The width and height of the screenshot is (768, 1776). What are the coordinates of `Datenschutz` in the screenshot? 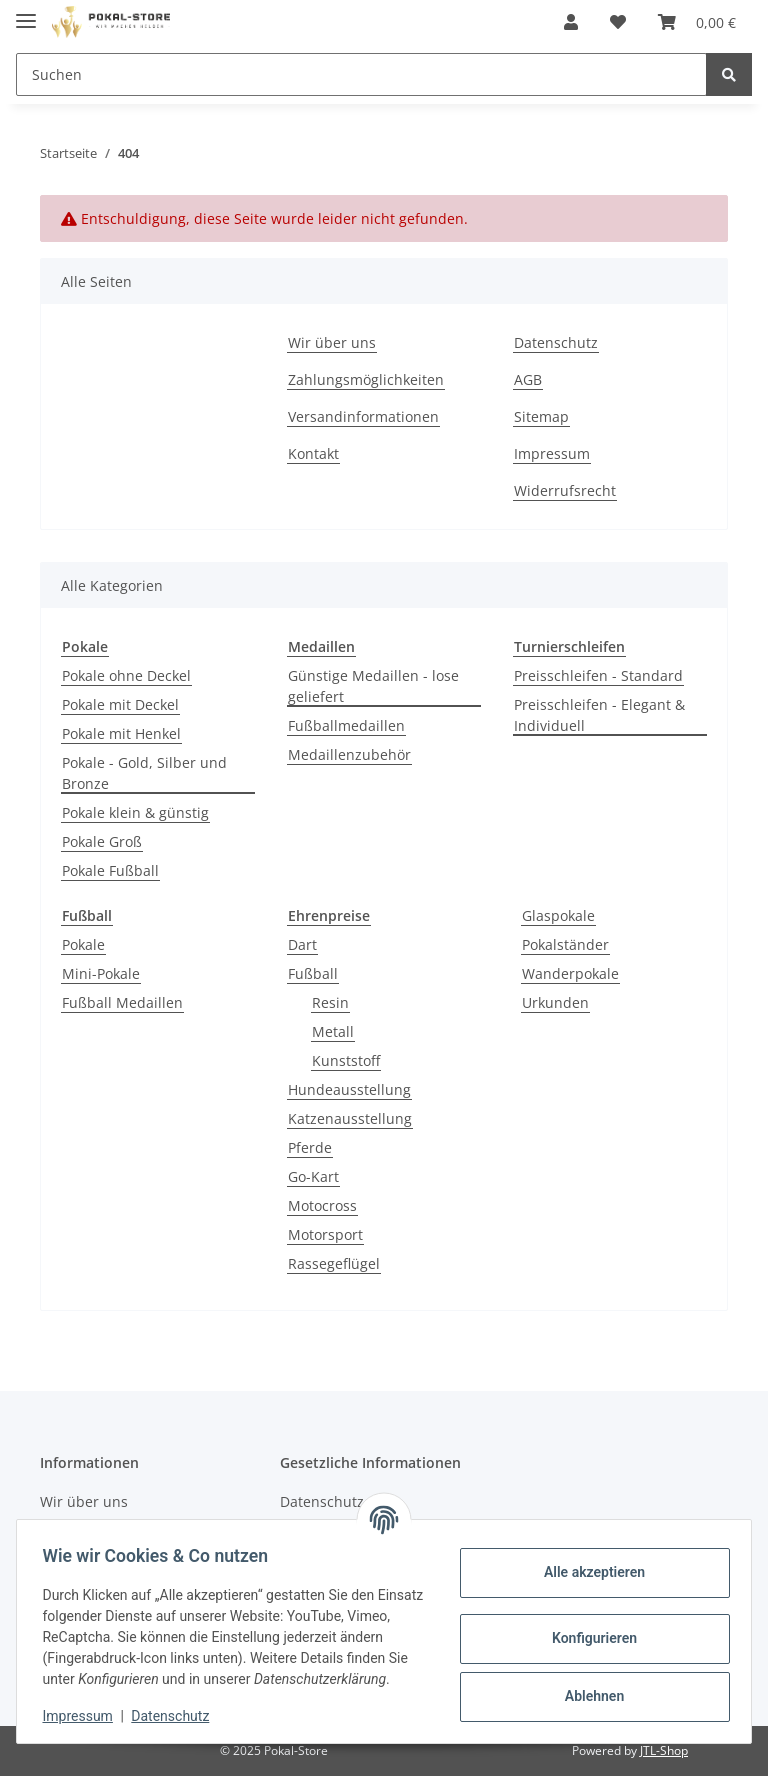 It's located at (556, 342).